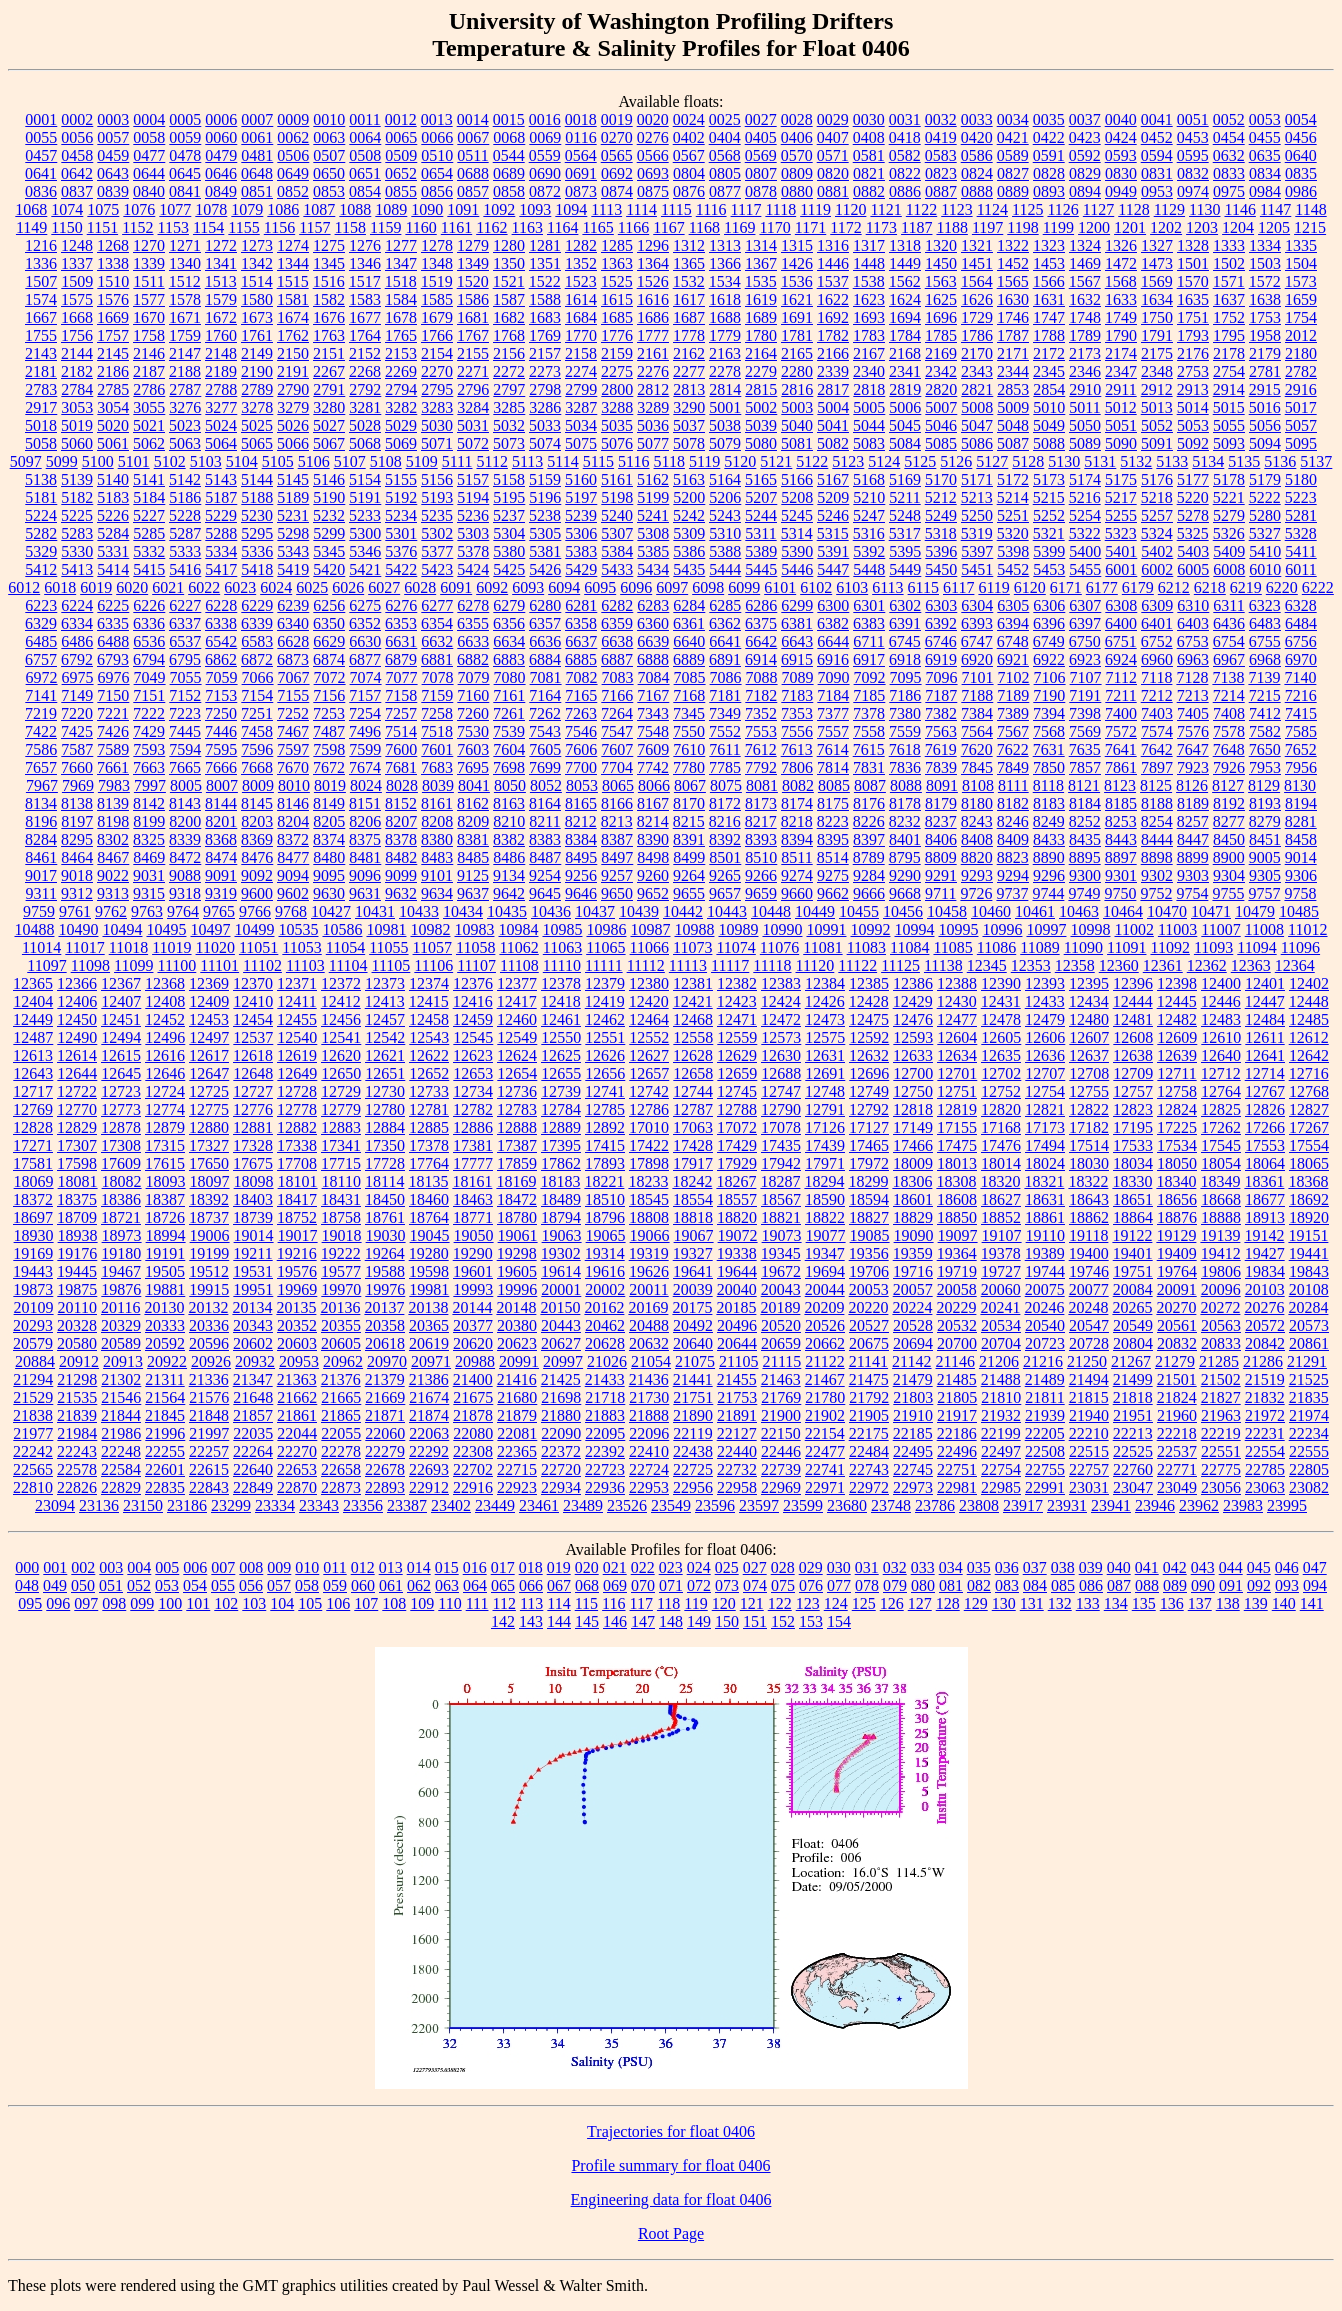 The image size is (1342, 2311). I want to click on 5017, so click(1301, 407).